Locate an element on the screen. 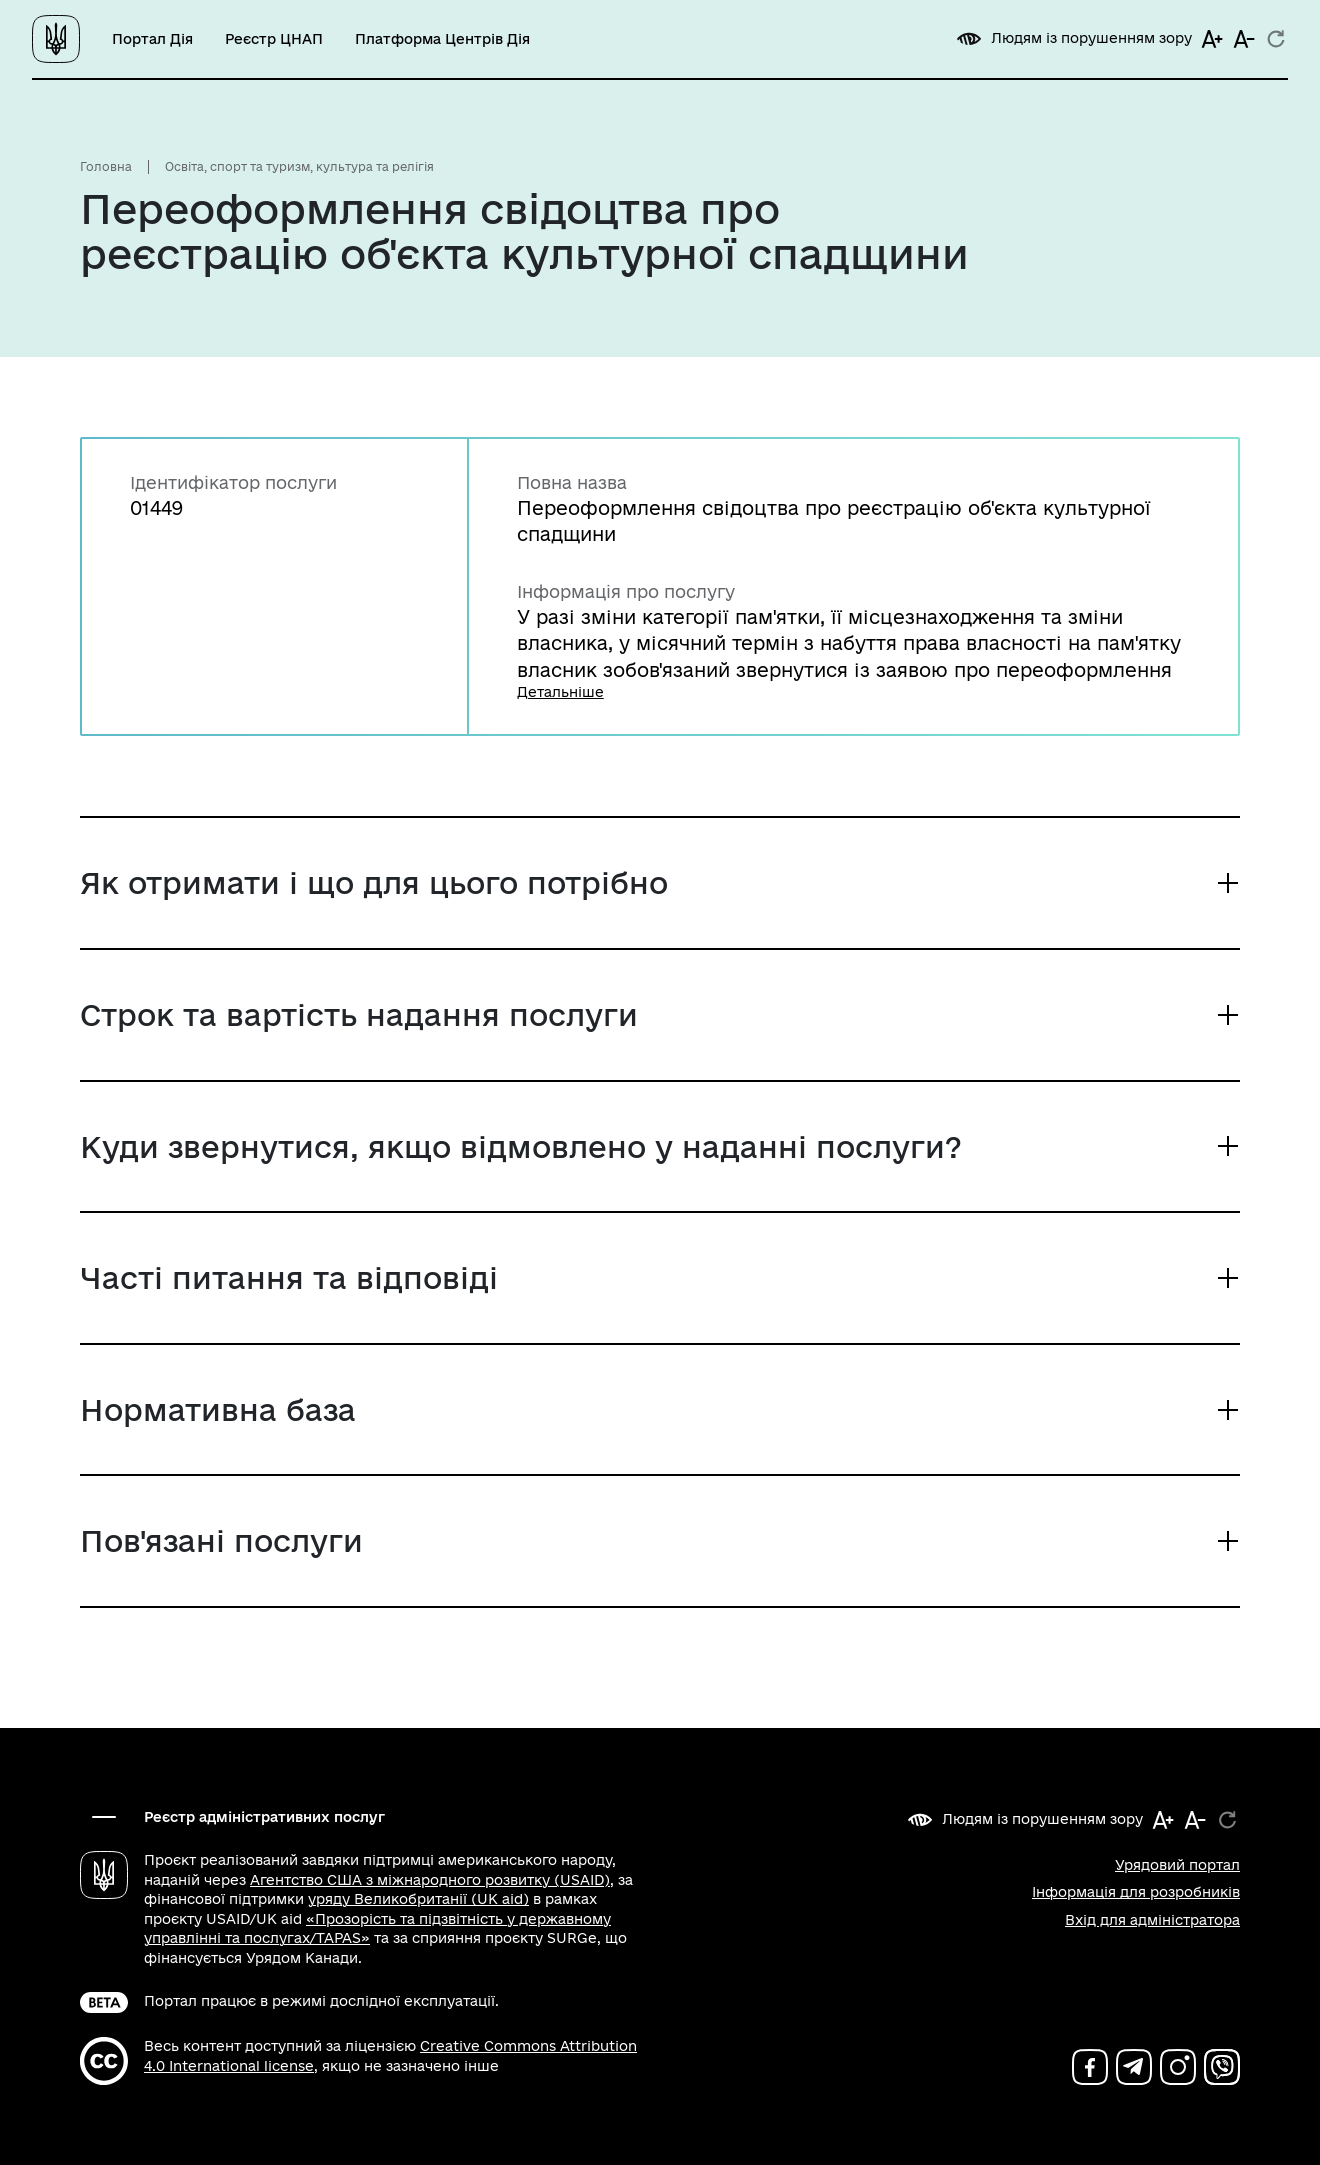  Головна is located at coordinates (106, 166).